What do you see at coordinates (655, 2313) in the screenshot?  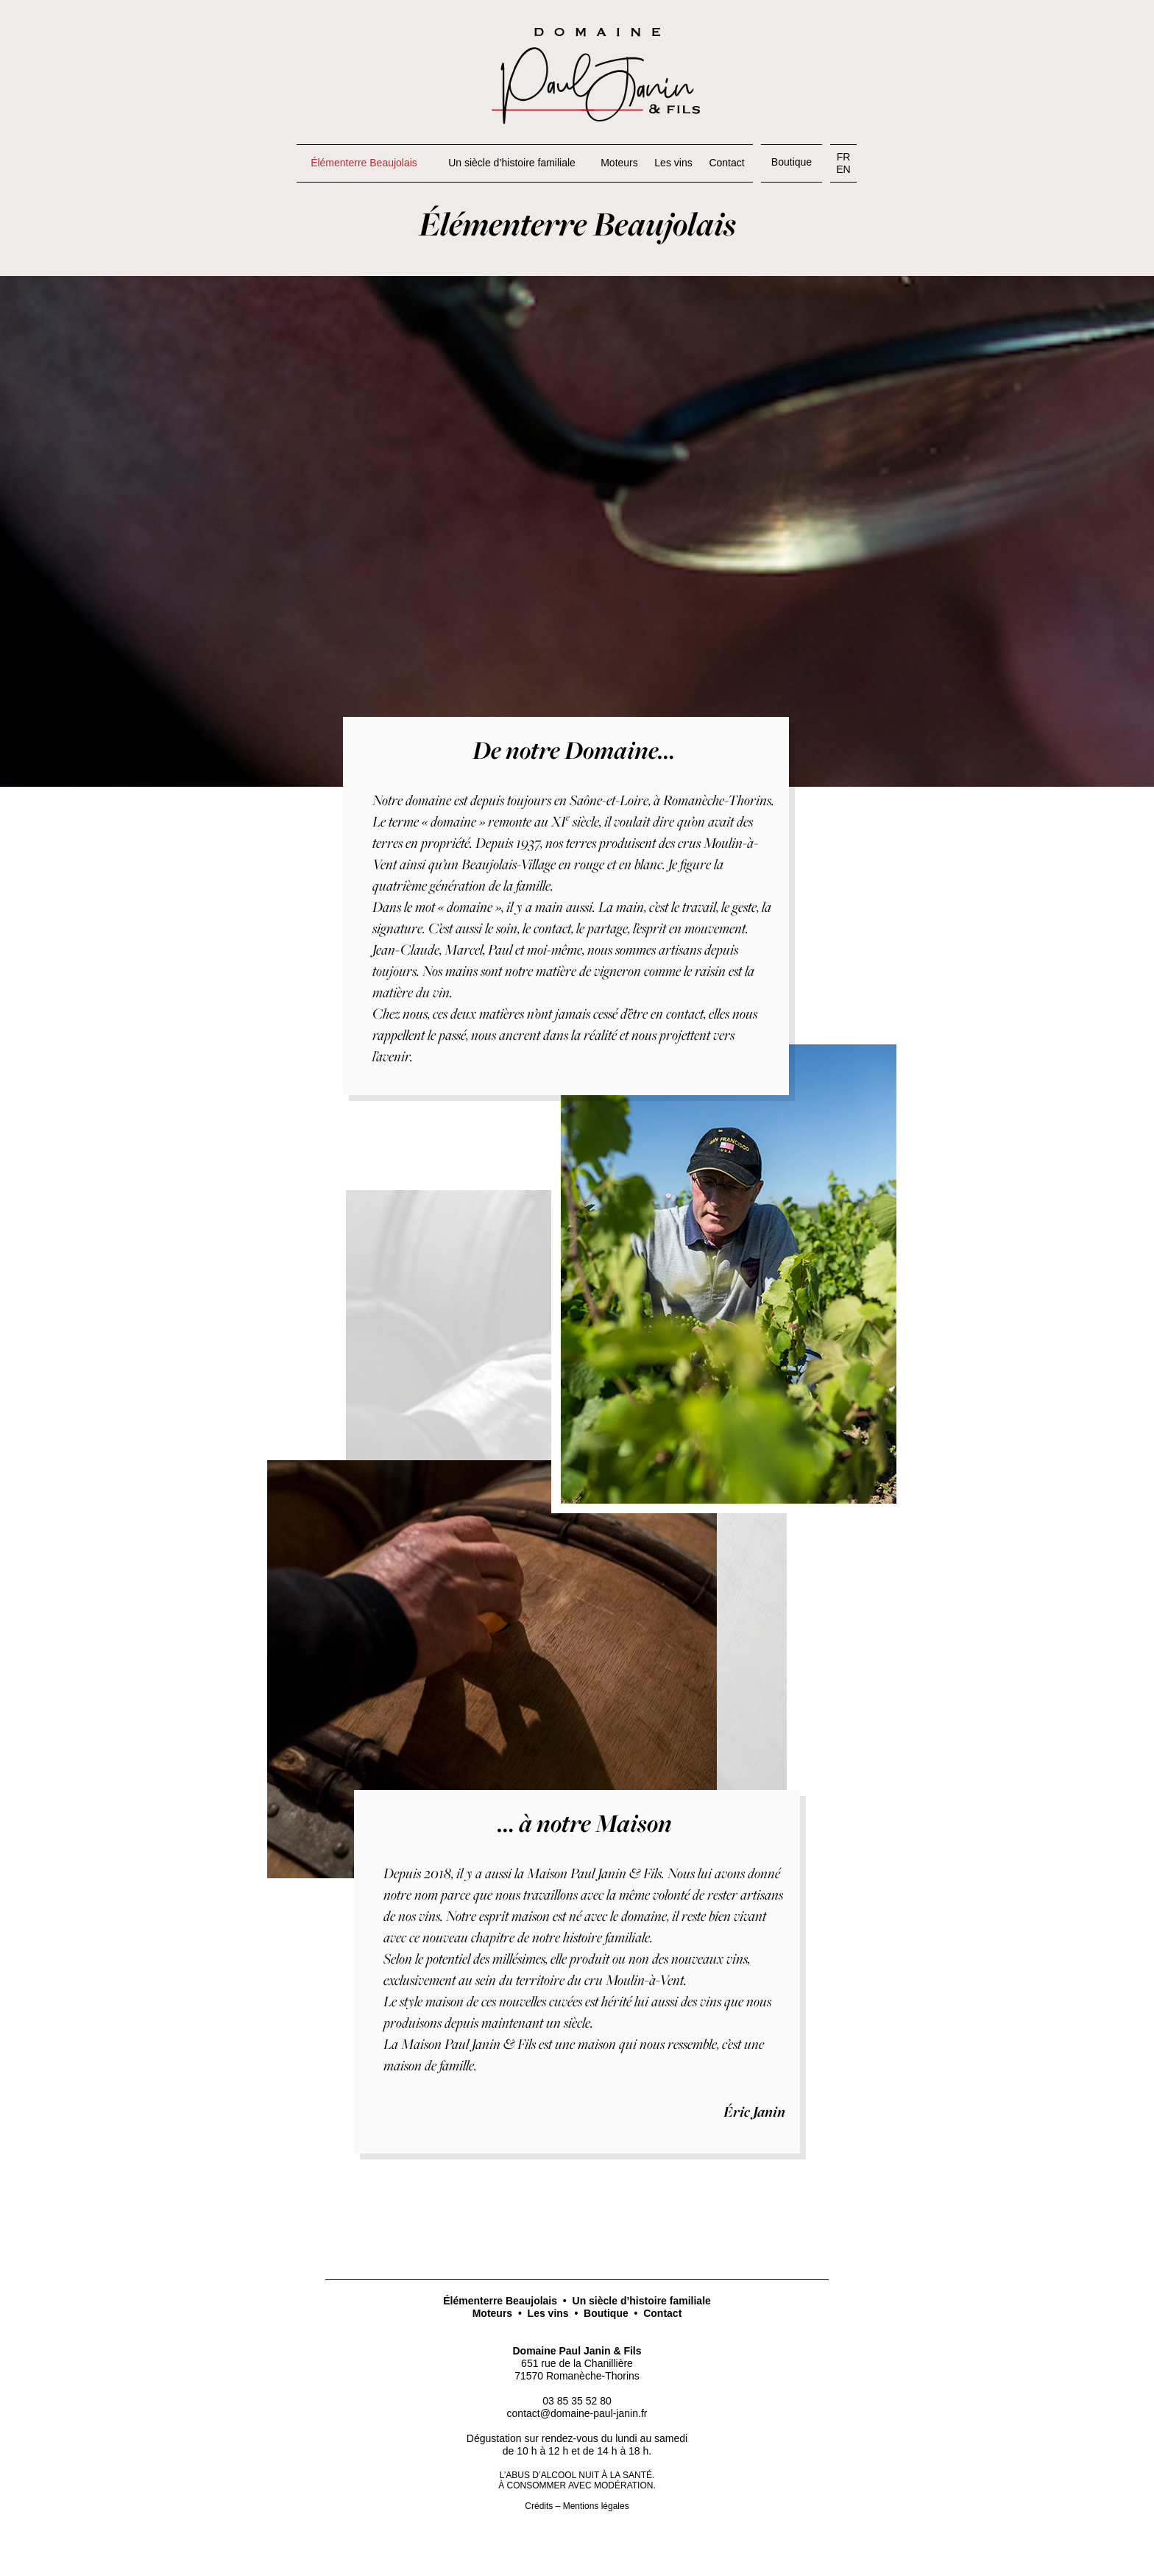 I see `• Contact` at bounding box center [655, 2313].